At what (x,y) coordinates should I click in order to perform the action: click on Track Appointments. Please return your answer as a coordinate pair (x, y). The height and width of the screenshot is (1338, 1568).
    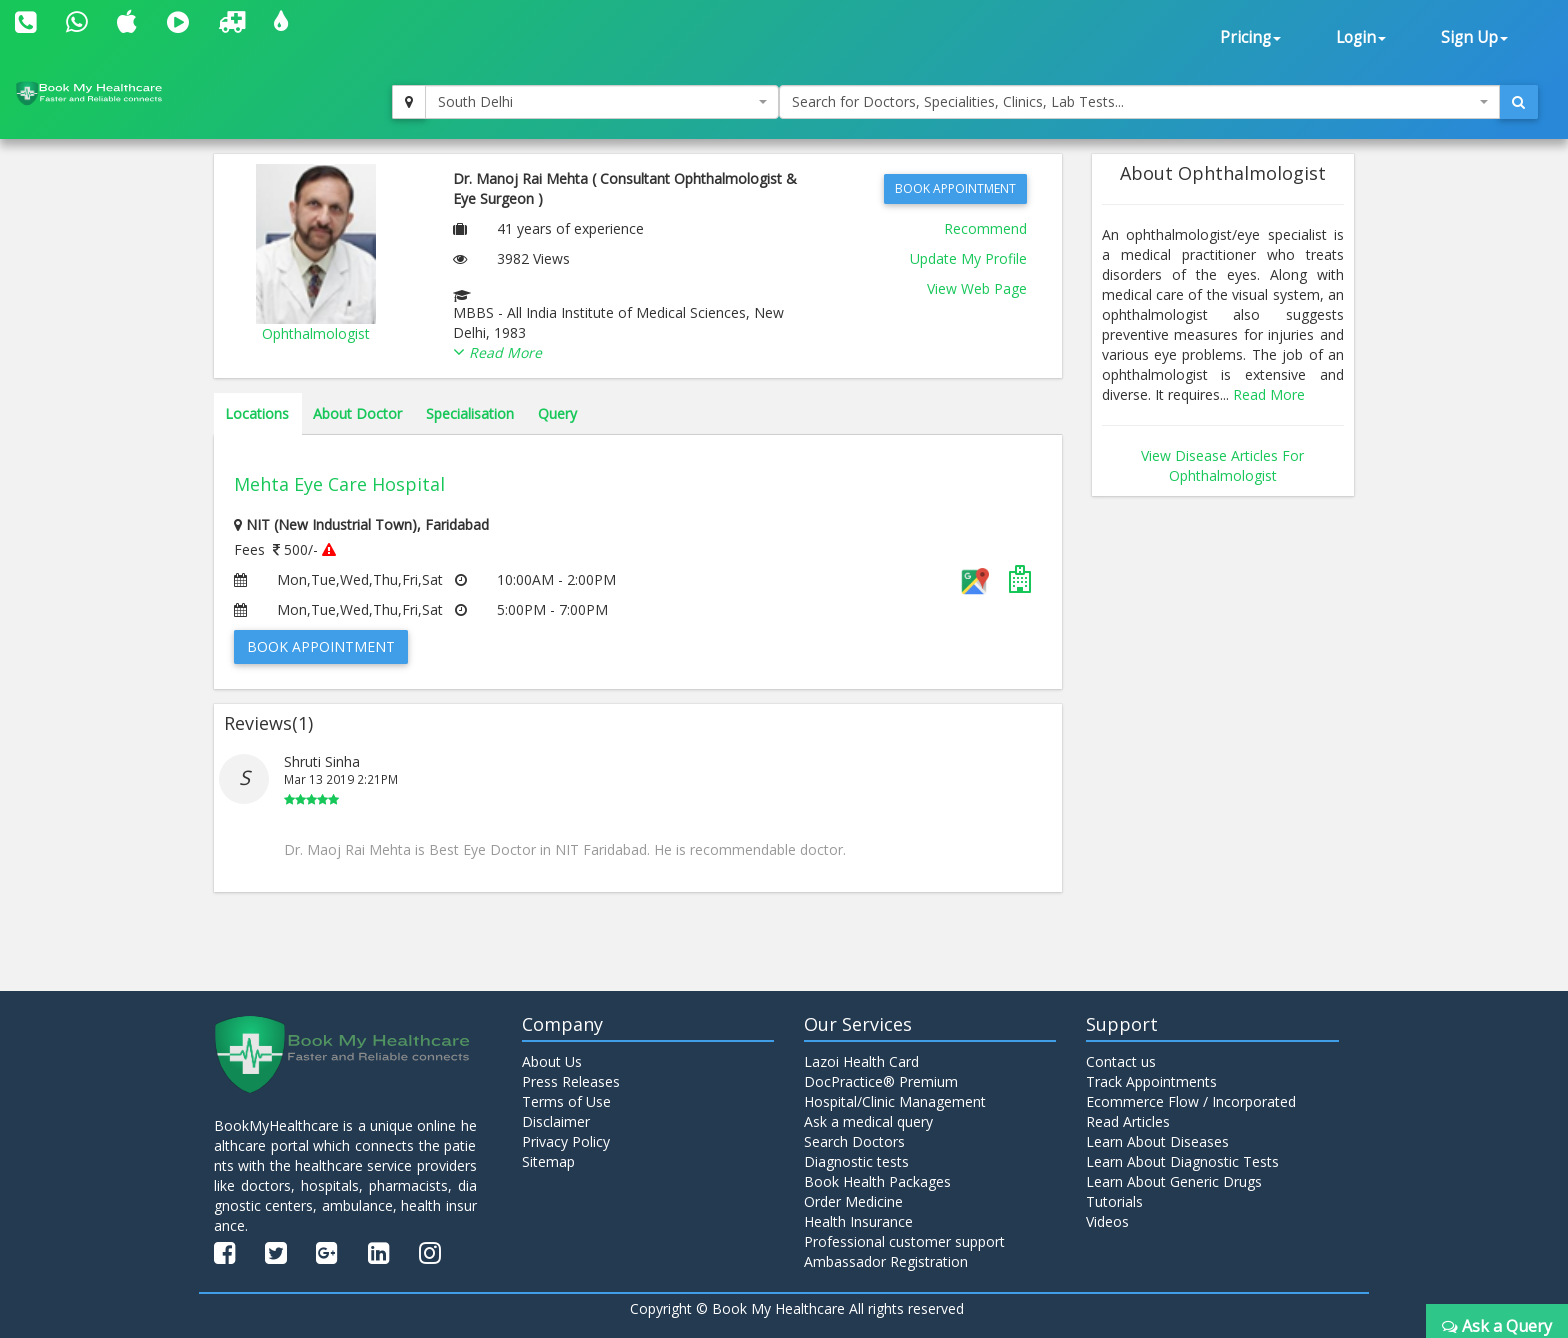
    Looking at the image, I should click on (1151, 1081).